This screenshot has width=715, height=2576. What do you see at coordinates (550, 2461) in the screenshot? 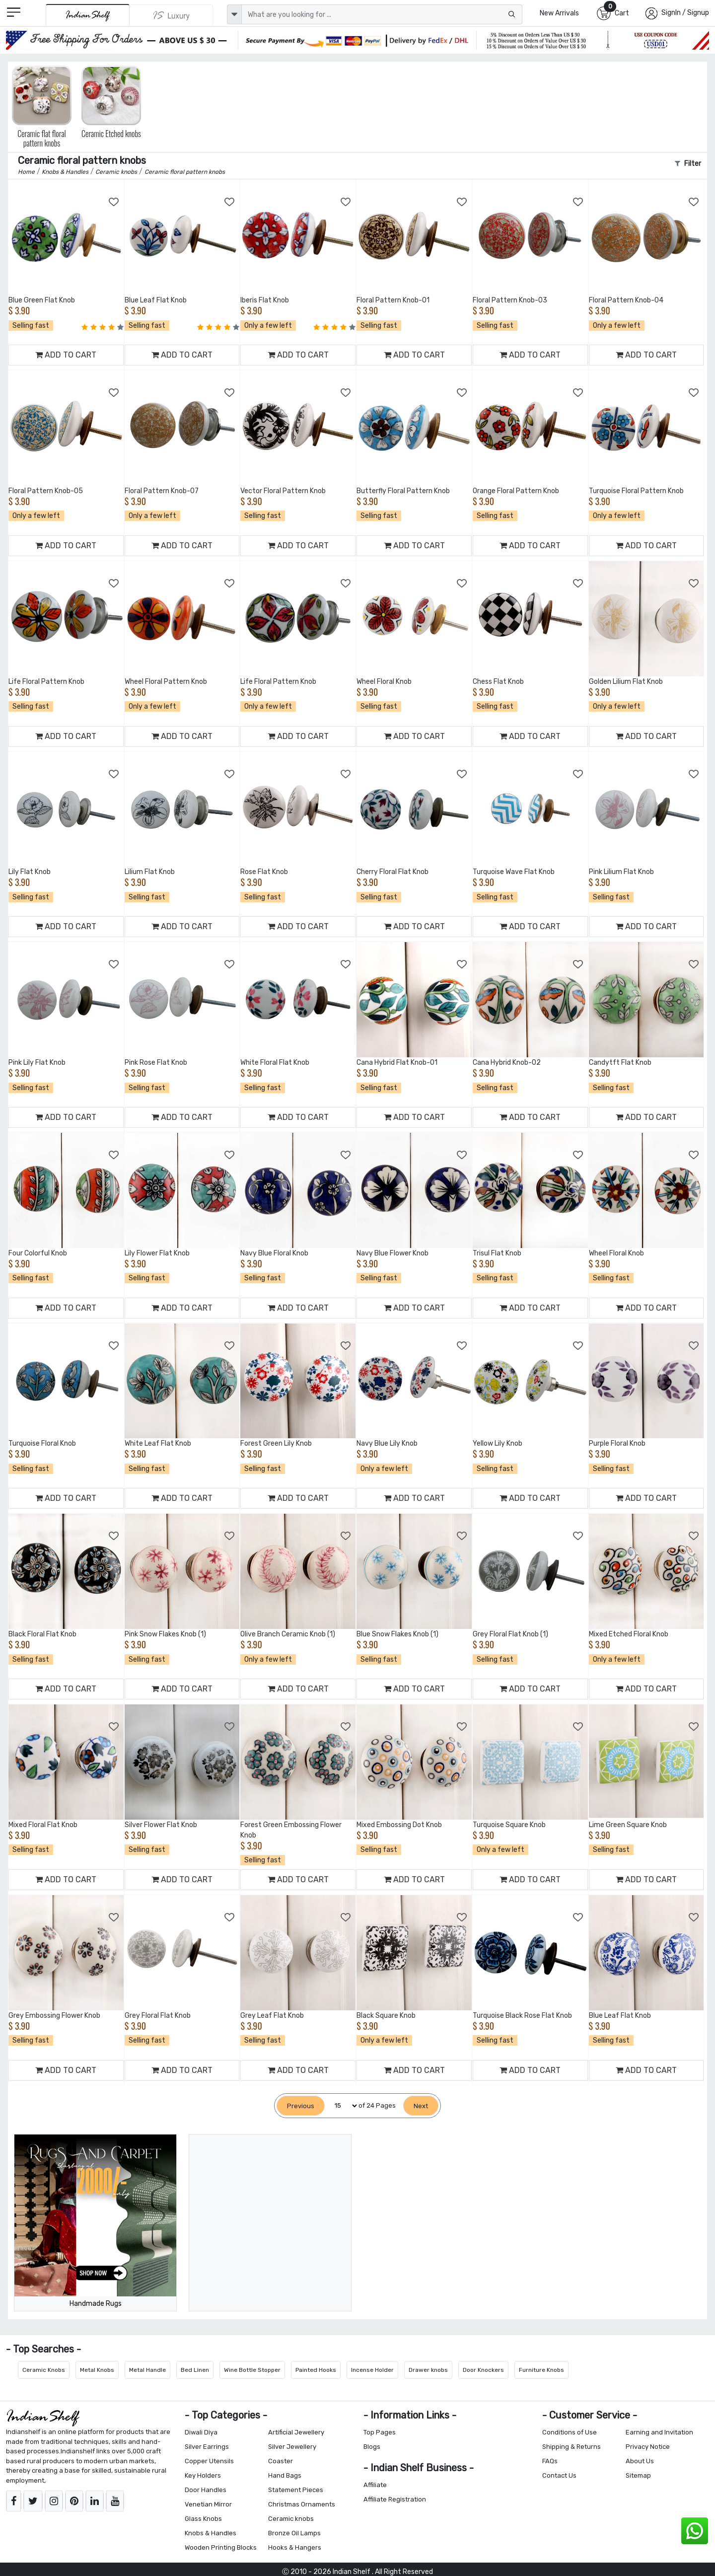
I see `FAQs` at bounding box center [550, 2461].